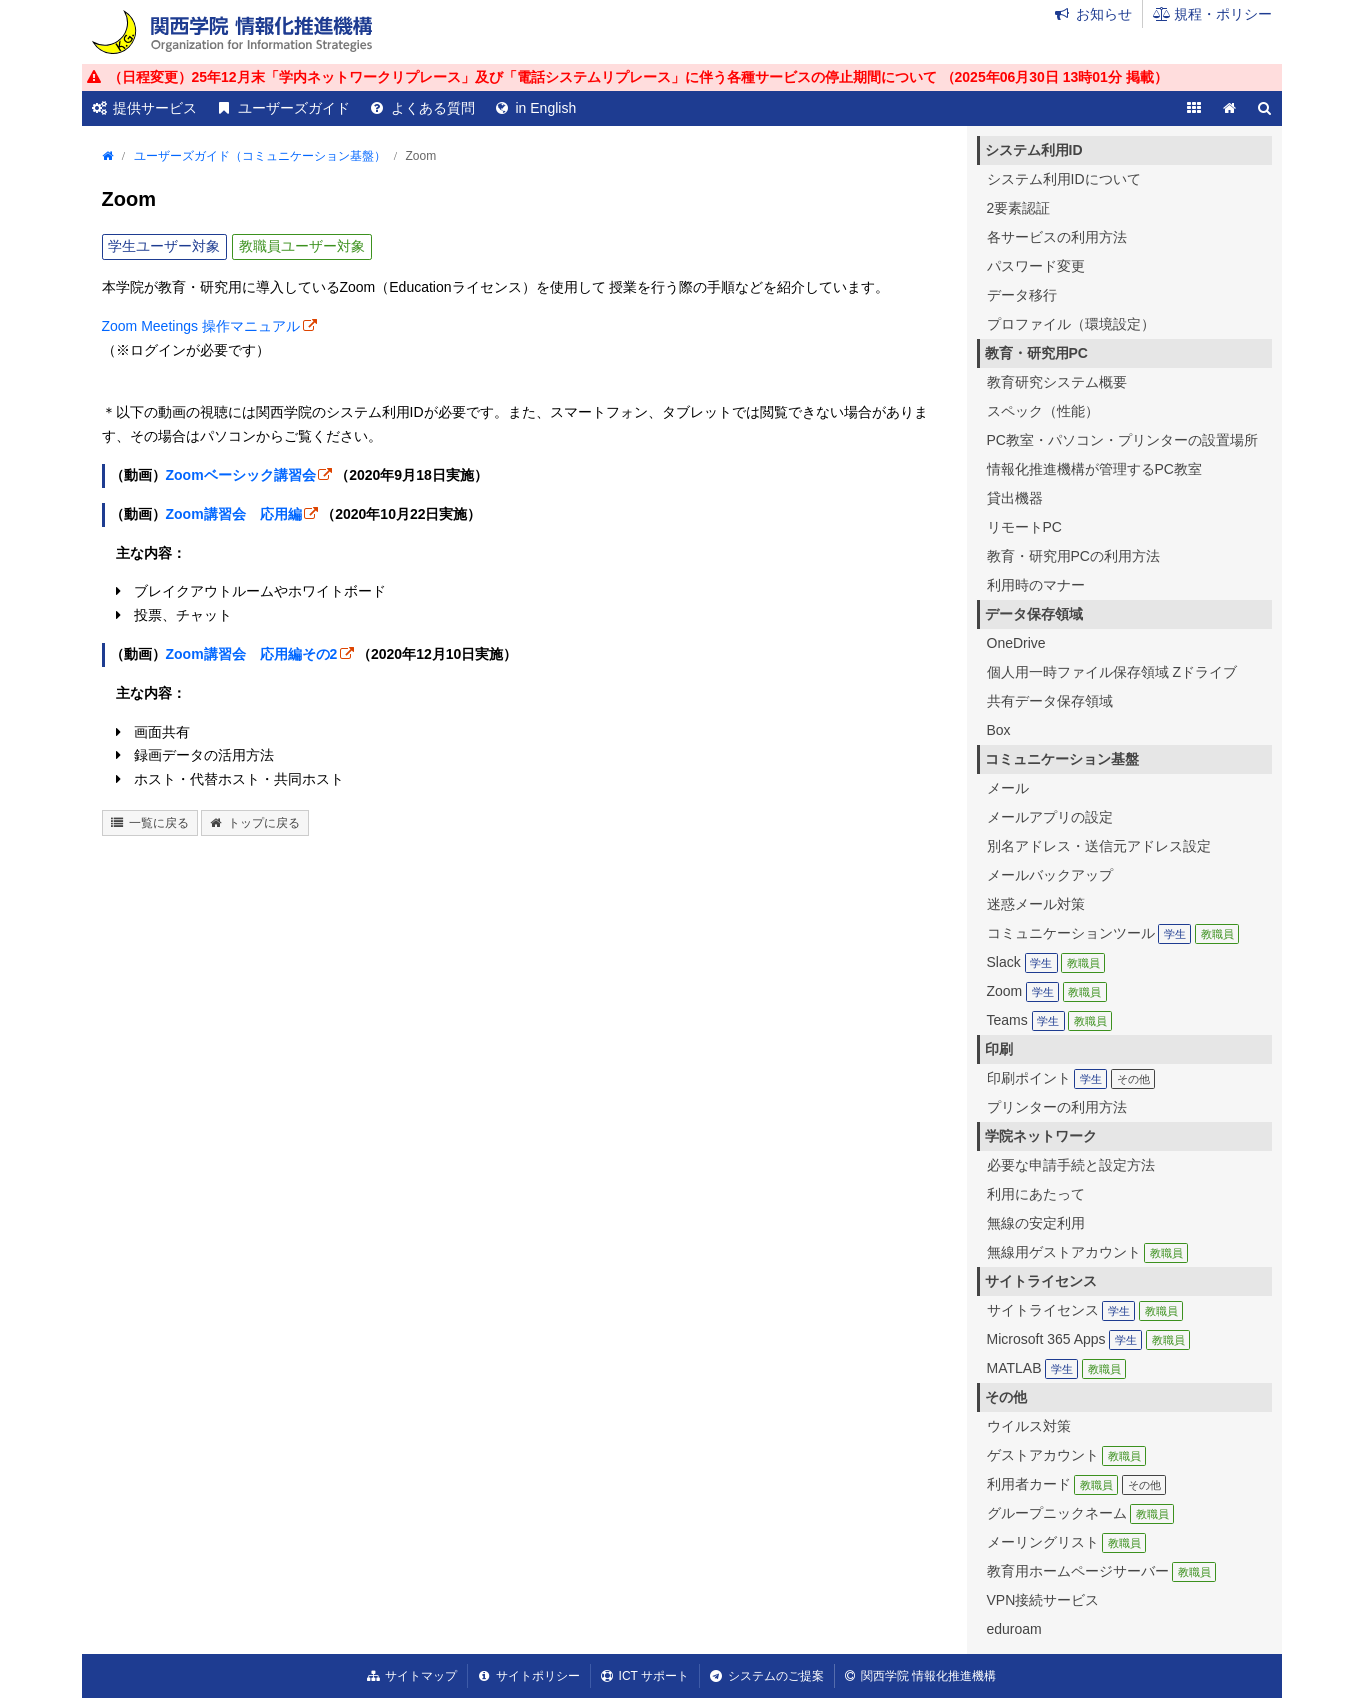 Image resolution: width=1363 pixels, height=1698 pixels. I want to click on 教育・研究用PC, so click(1036, 353).